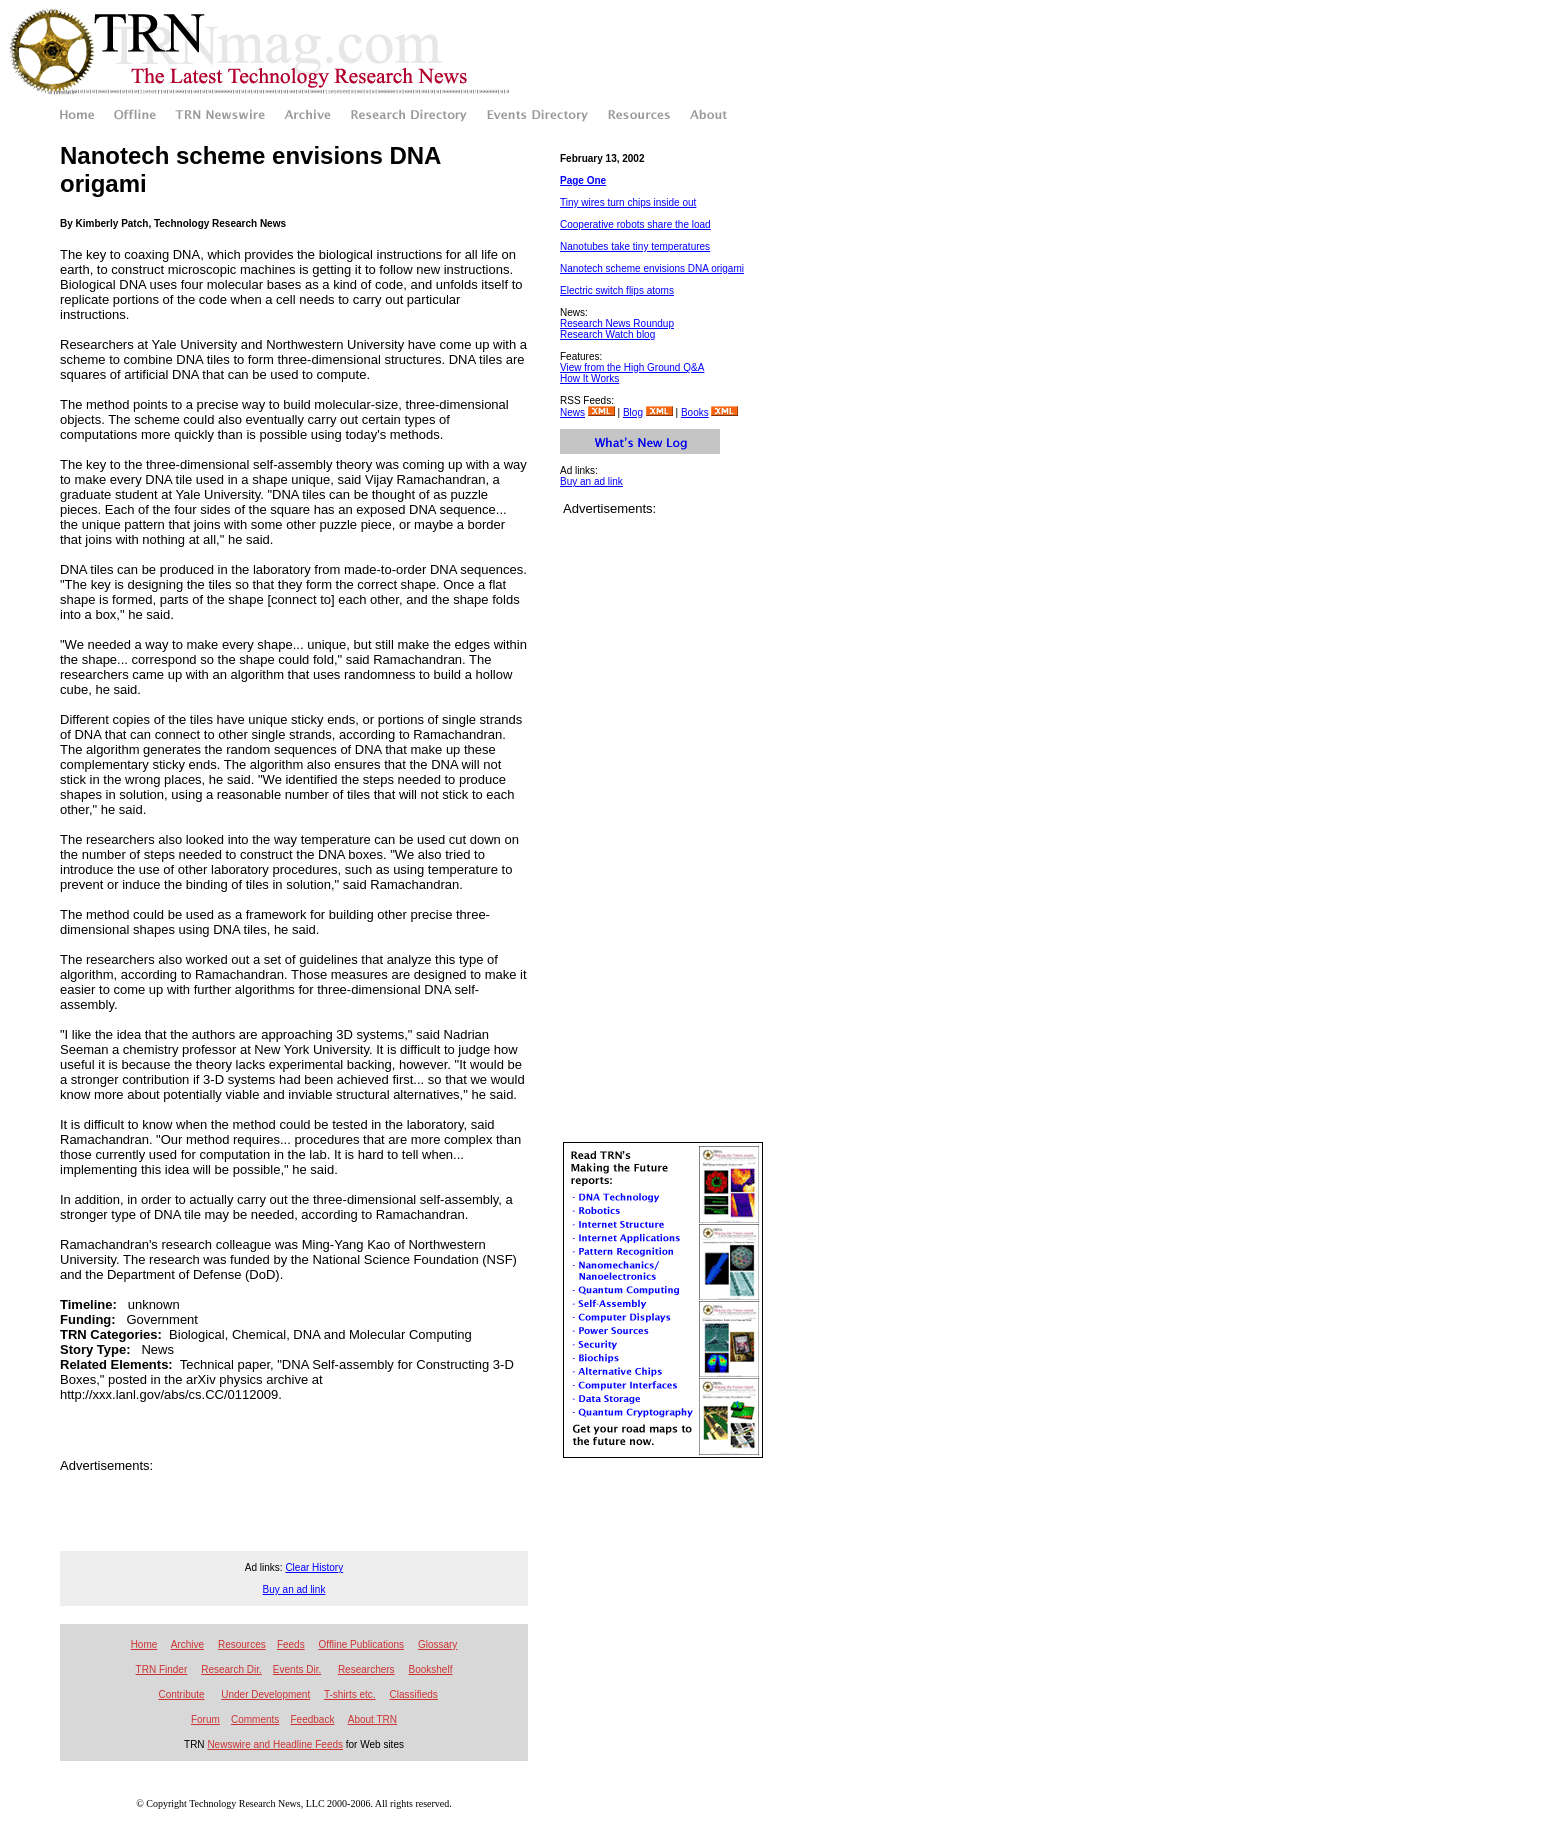  Describe the element at coordinates (633, 412) in the screenshot. I see `Blog` at that location.